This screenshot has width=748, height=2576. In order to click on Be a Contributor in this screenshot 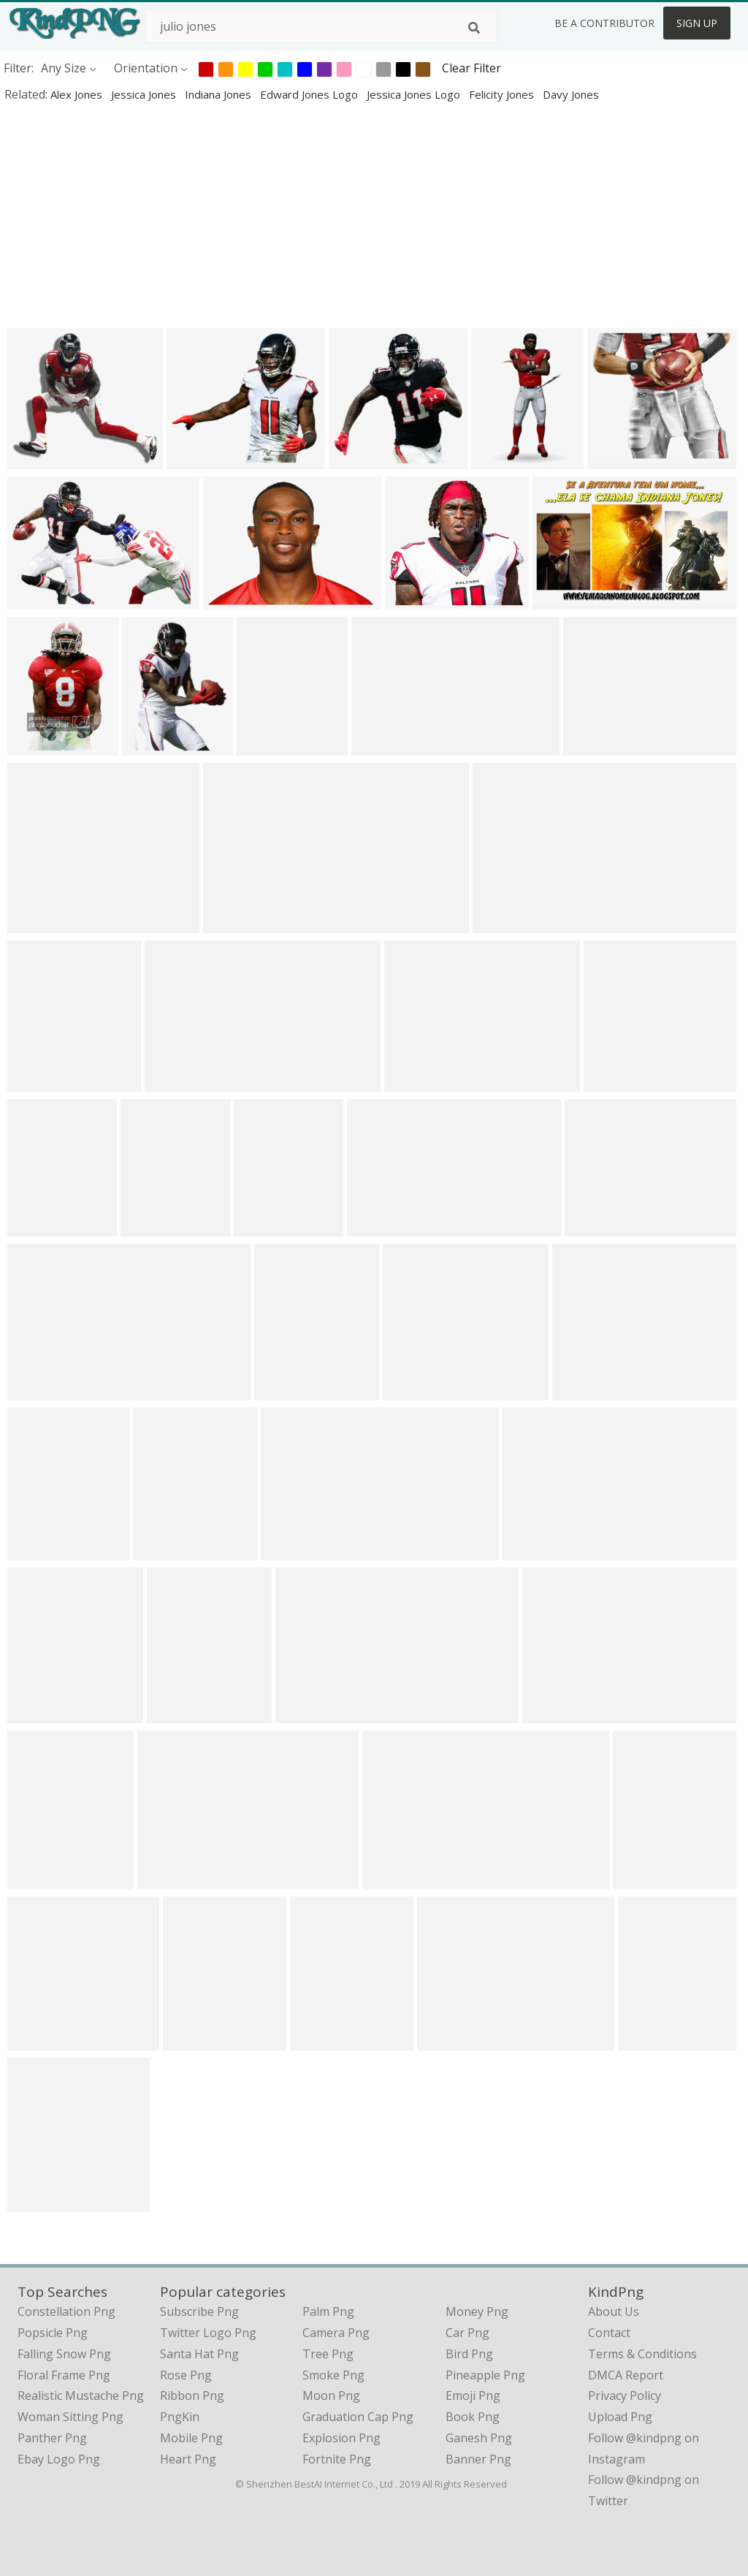, I will do `click(604, 23)`.